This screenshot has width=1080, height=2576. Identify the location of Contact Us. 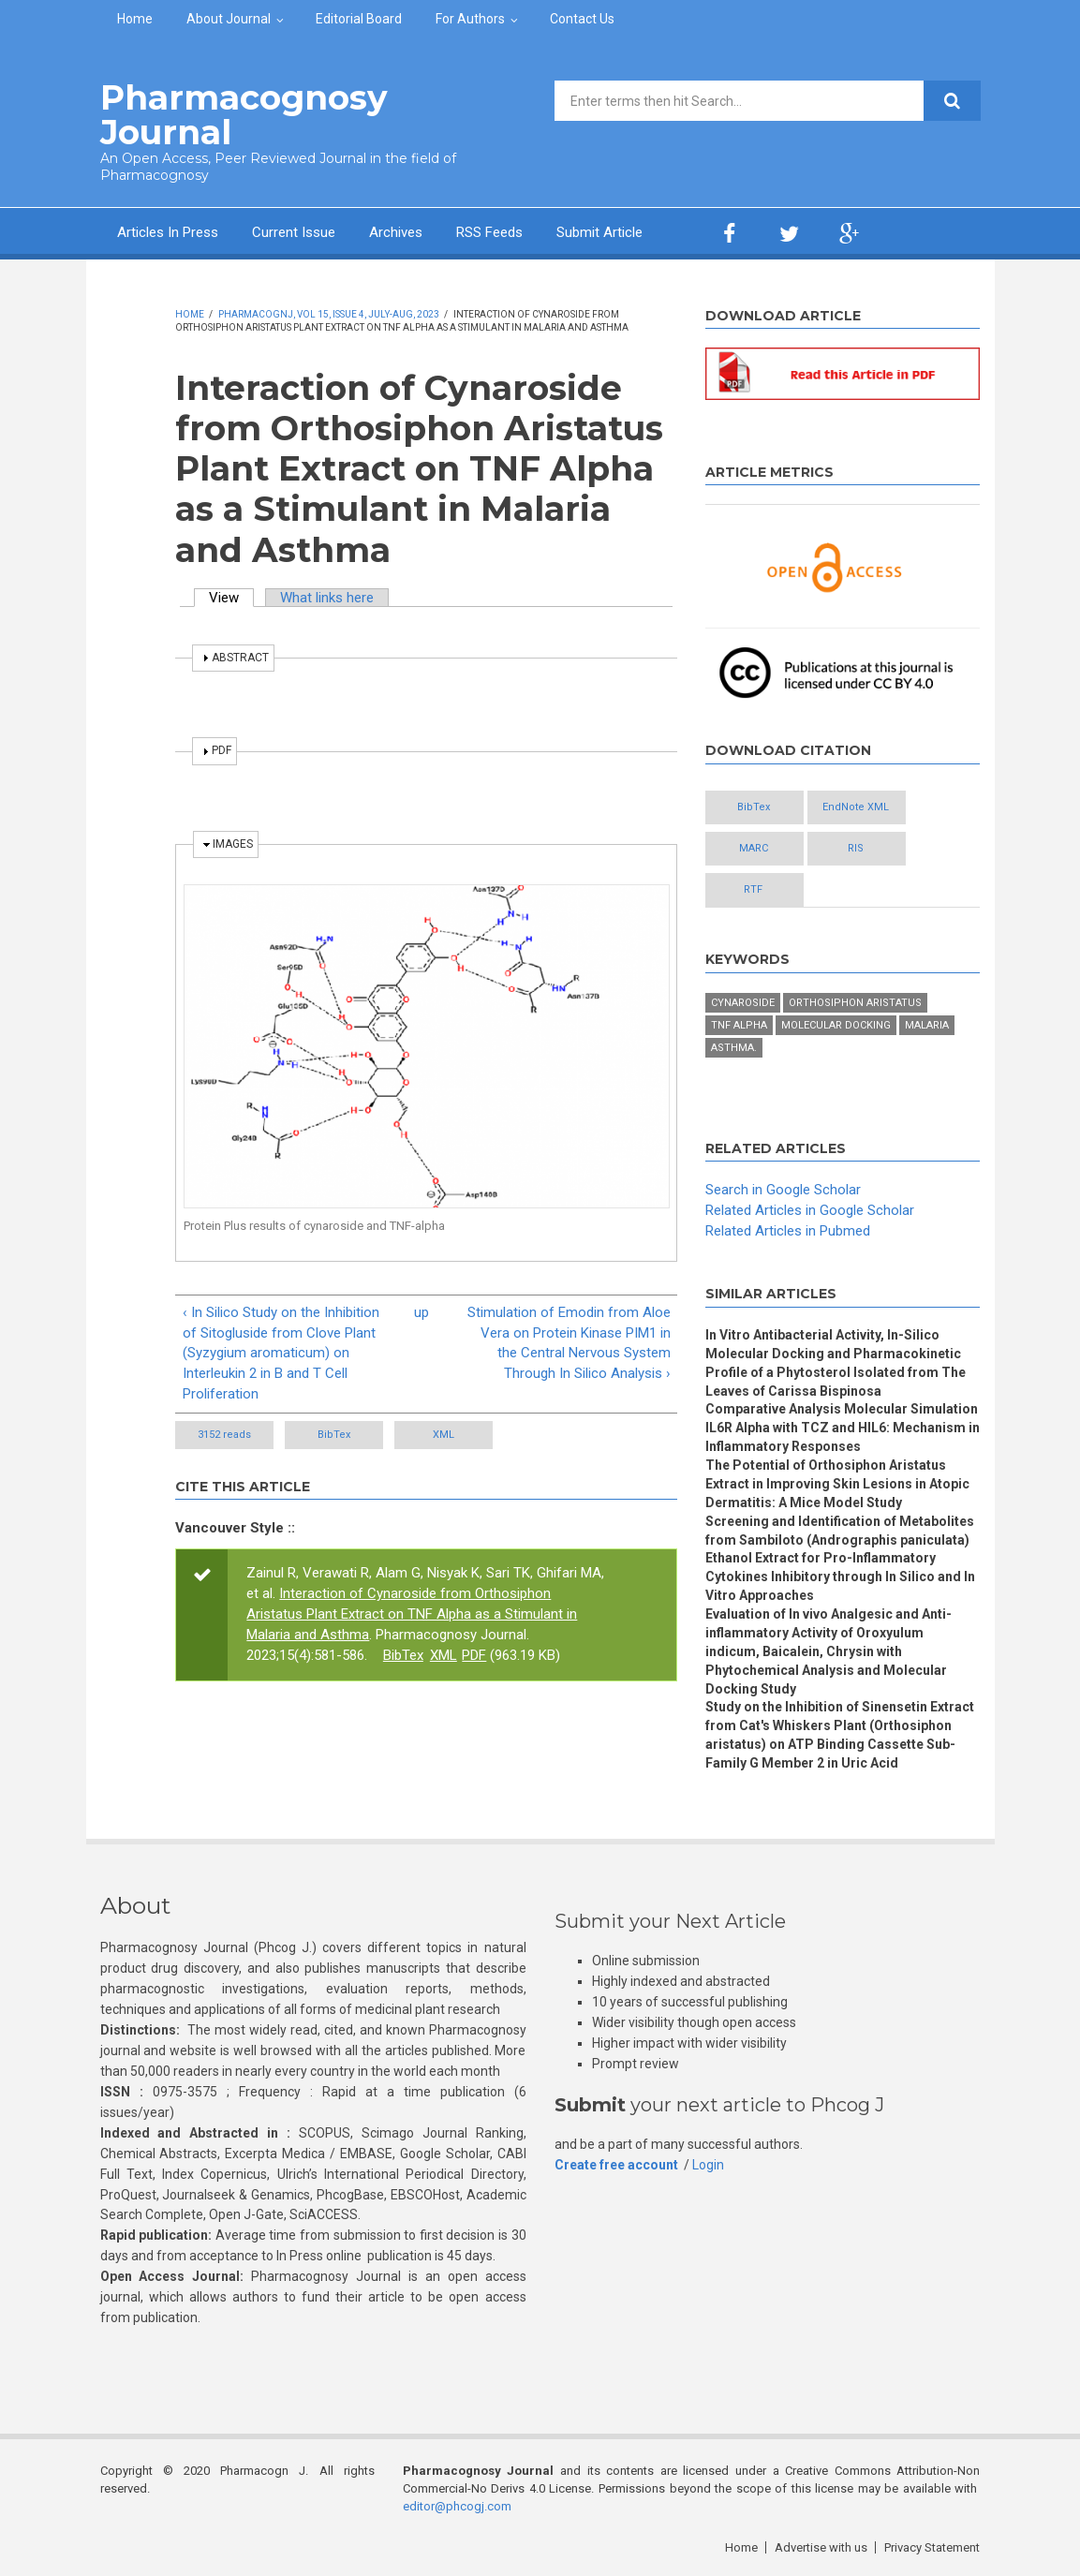
(582, 18).